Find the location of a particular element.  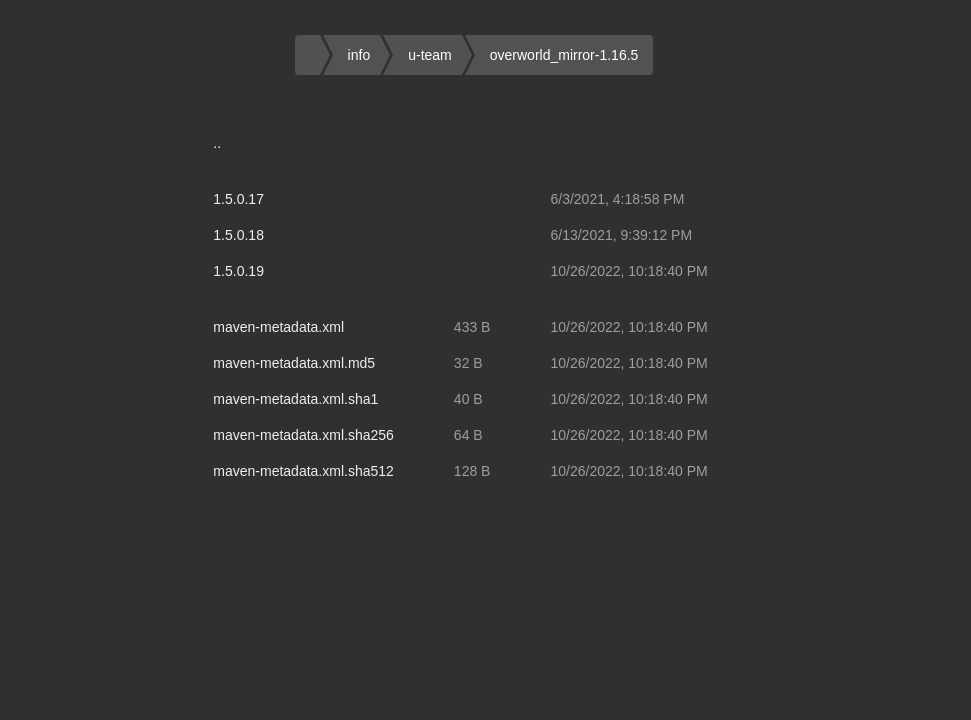

128 B is located at coordinates (472, 471).